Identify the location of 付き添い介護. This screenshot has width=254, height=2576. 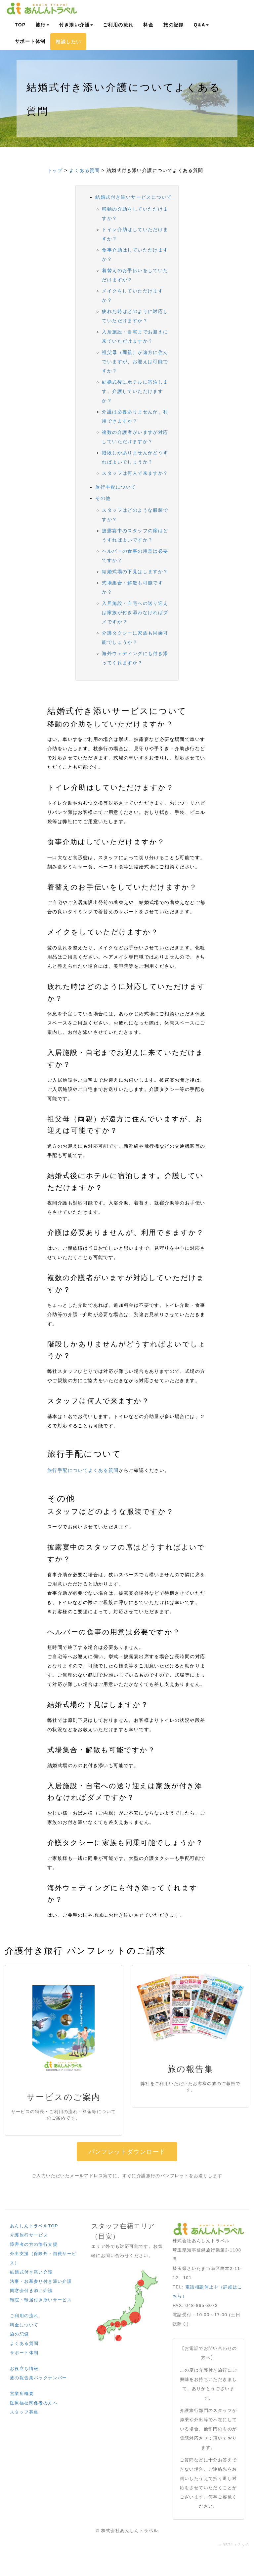
(76, 24).